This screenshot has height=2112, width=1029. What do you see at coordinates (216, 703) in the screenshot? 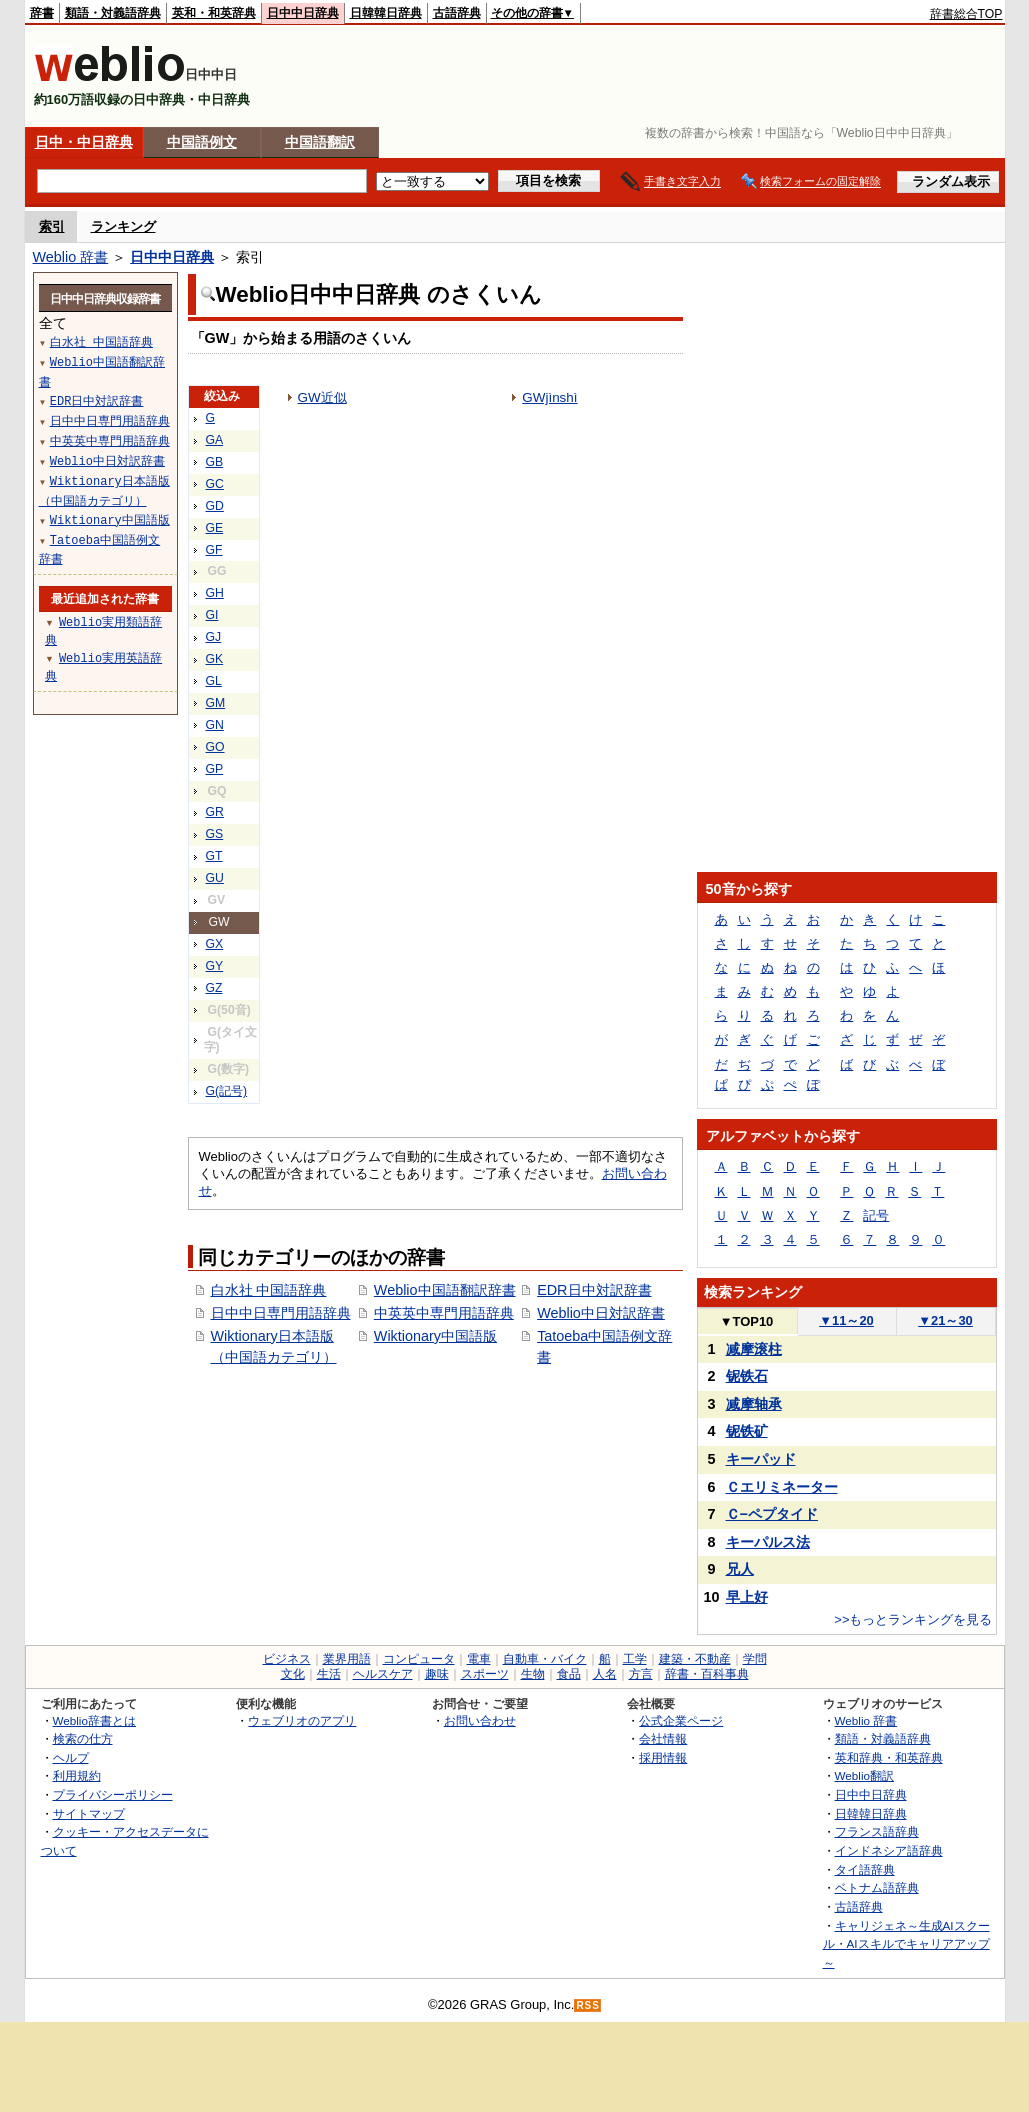
I see `GM` at bounding box center [216, 703].